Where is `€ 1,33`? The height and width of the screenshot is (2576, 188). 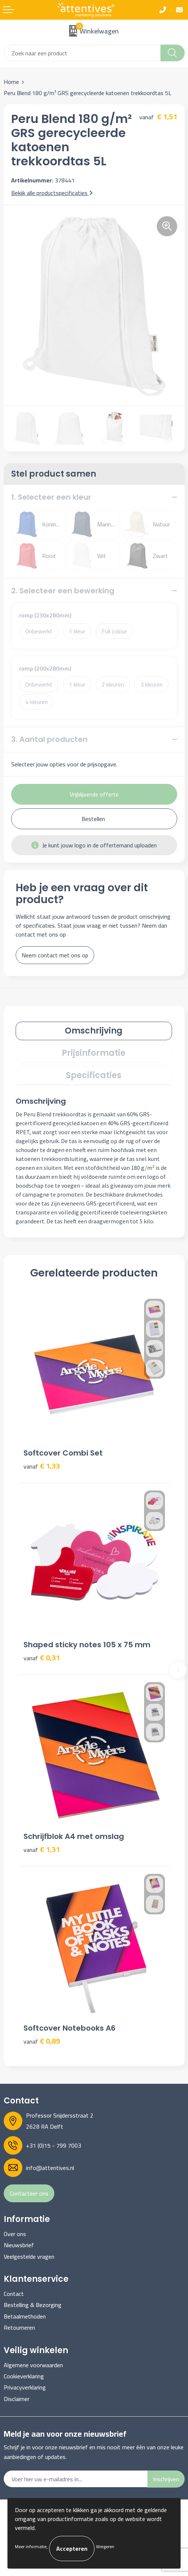 € 1,33 is located at coordinates (41, 1466).